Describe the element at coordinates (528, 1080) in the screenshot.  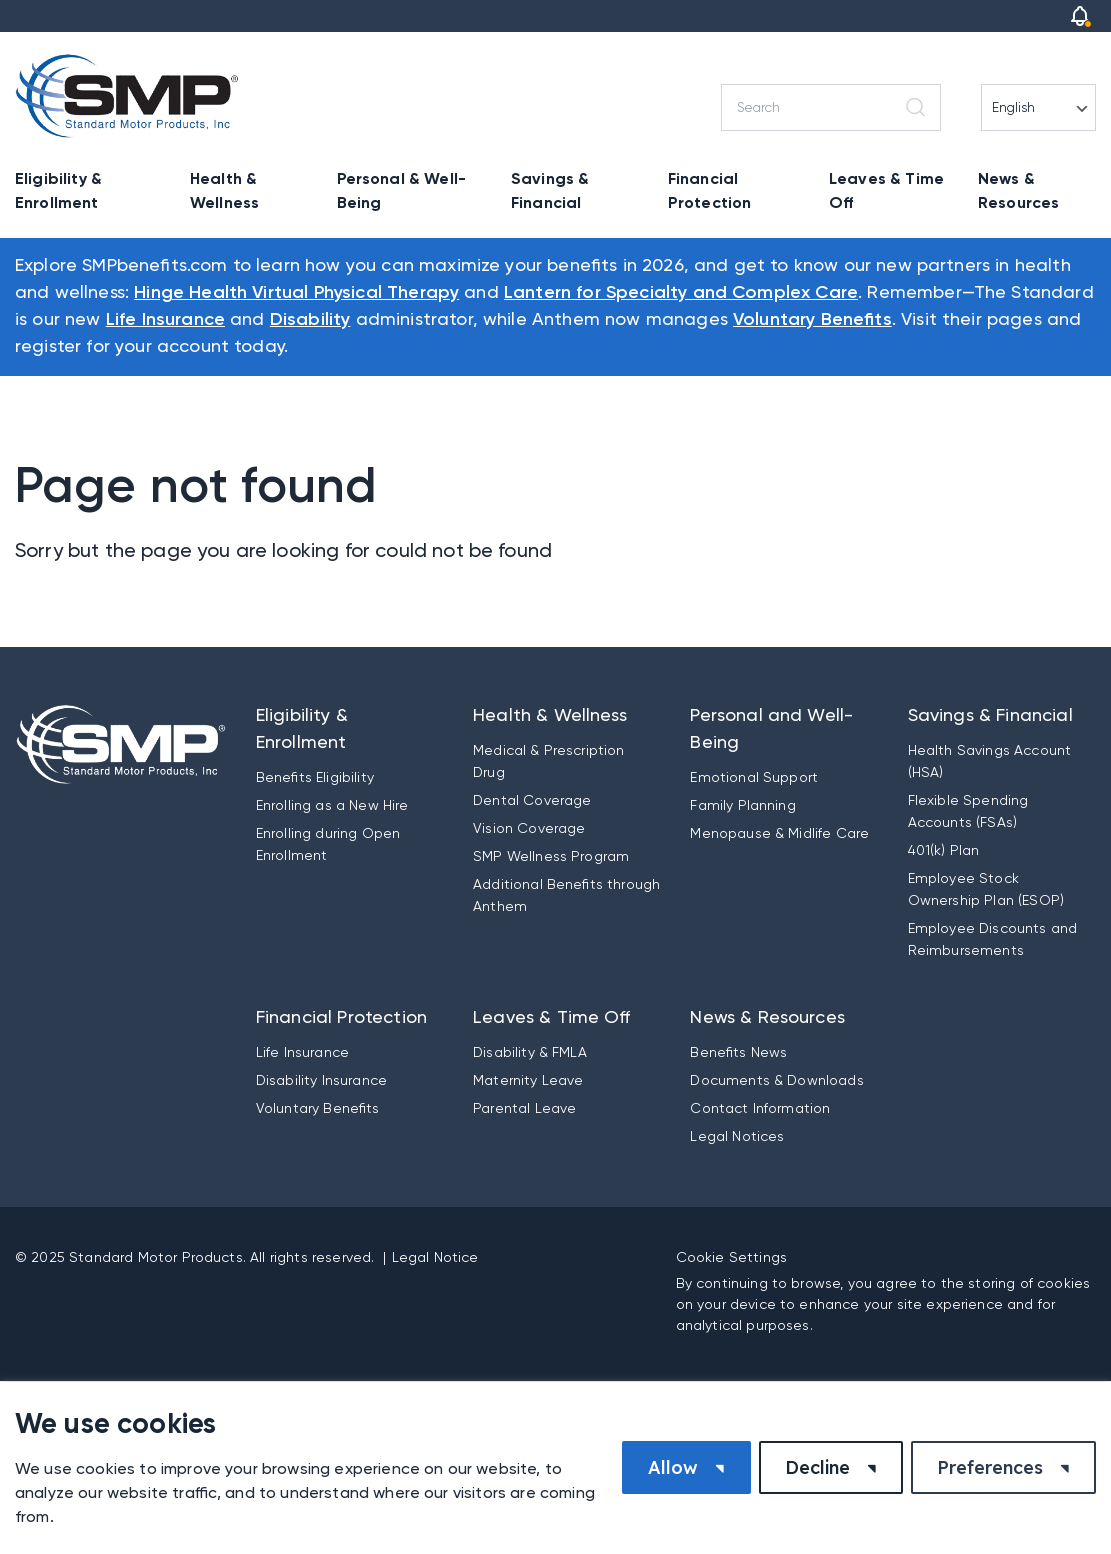
I see `Maternity Leave` at that location.